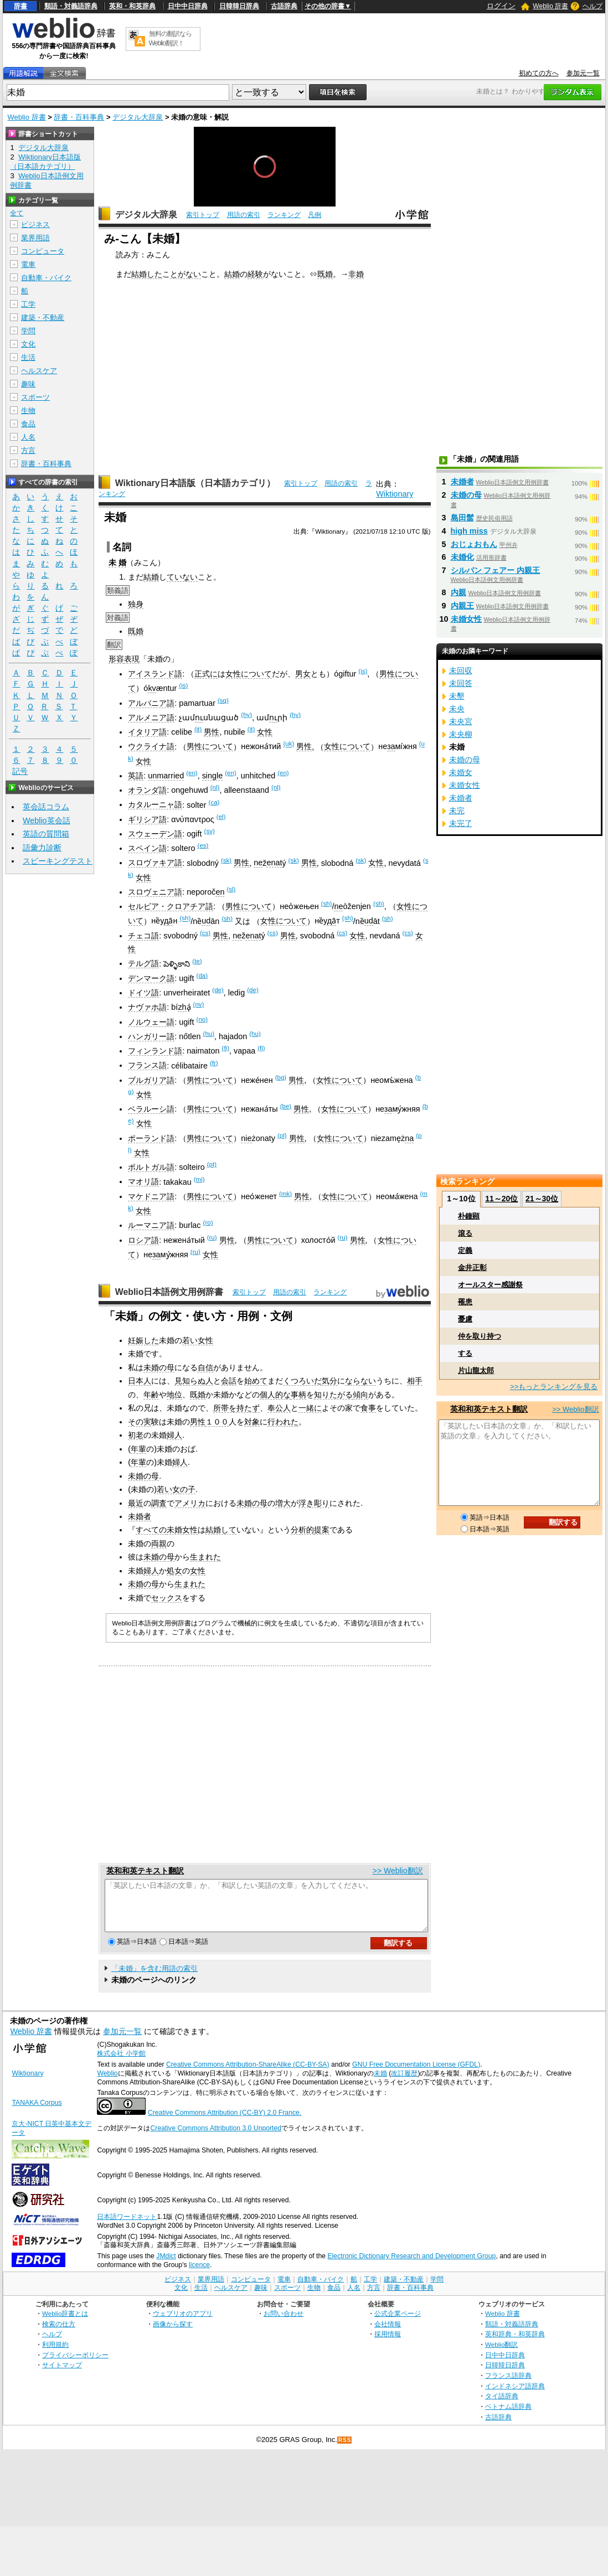  I want to click on ウクライナ語, so click(151, 746).